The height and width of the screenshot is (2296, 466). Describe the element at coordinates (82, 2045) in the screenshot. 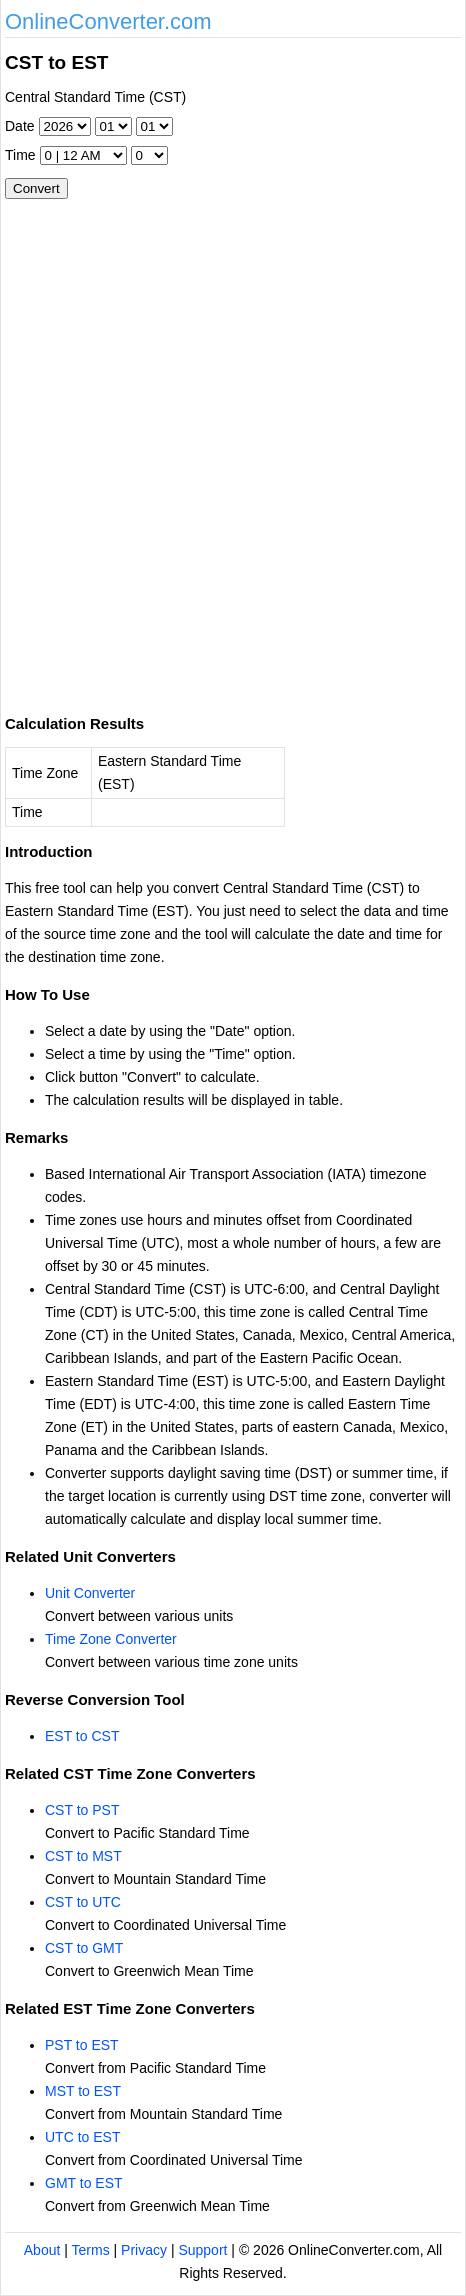

I see `PST to EST` at that location.